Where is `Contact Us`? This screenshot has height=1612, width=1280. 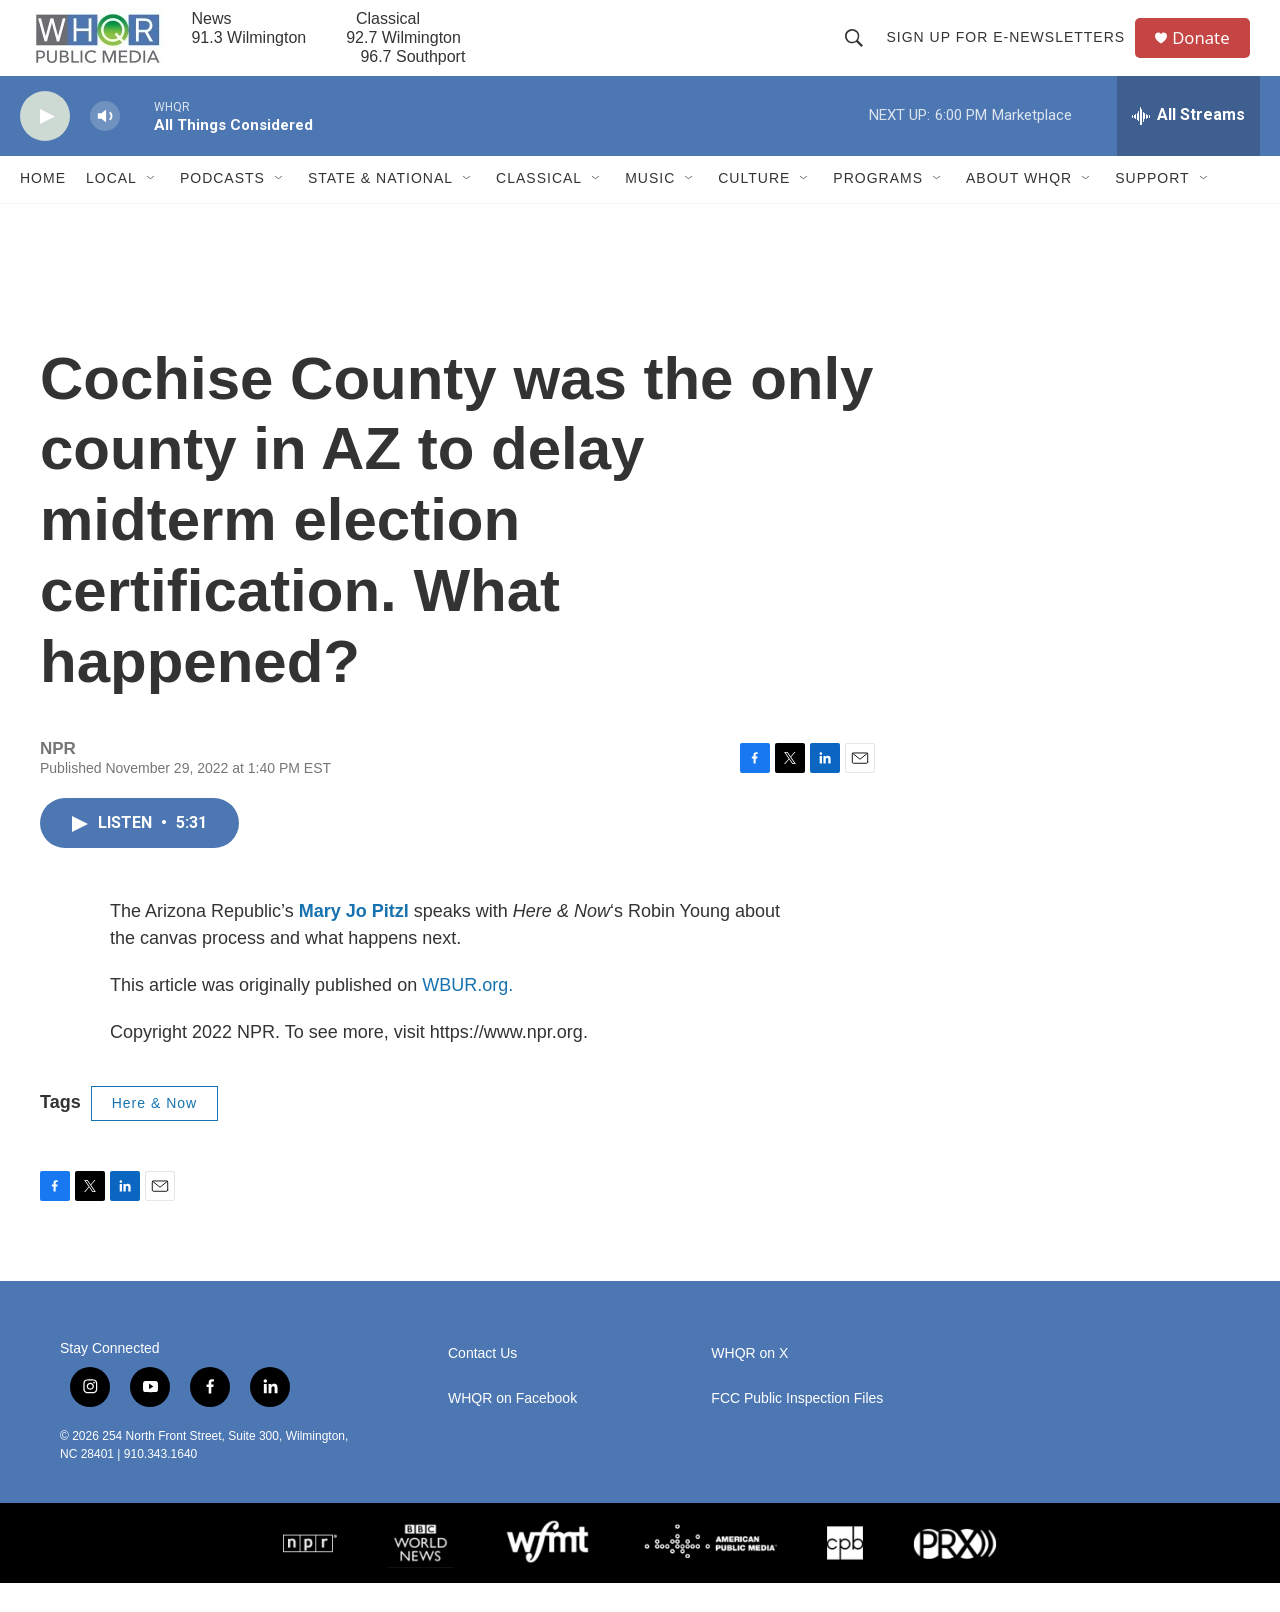 Contact Us is located at coordinates (482, 1382).